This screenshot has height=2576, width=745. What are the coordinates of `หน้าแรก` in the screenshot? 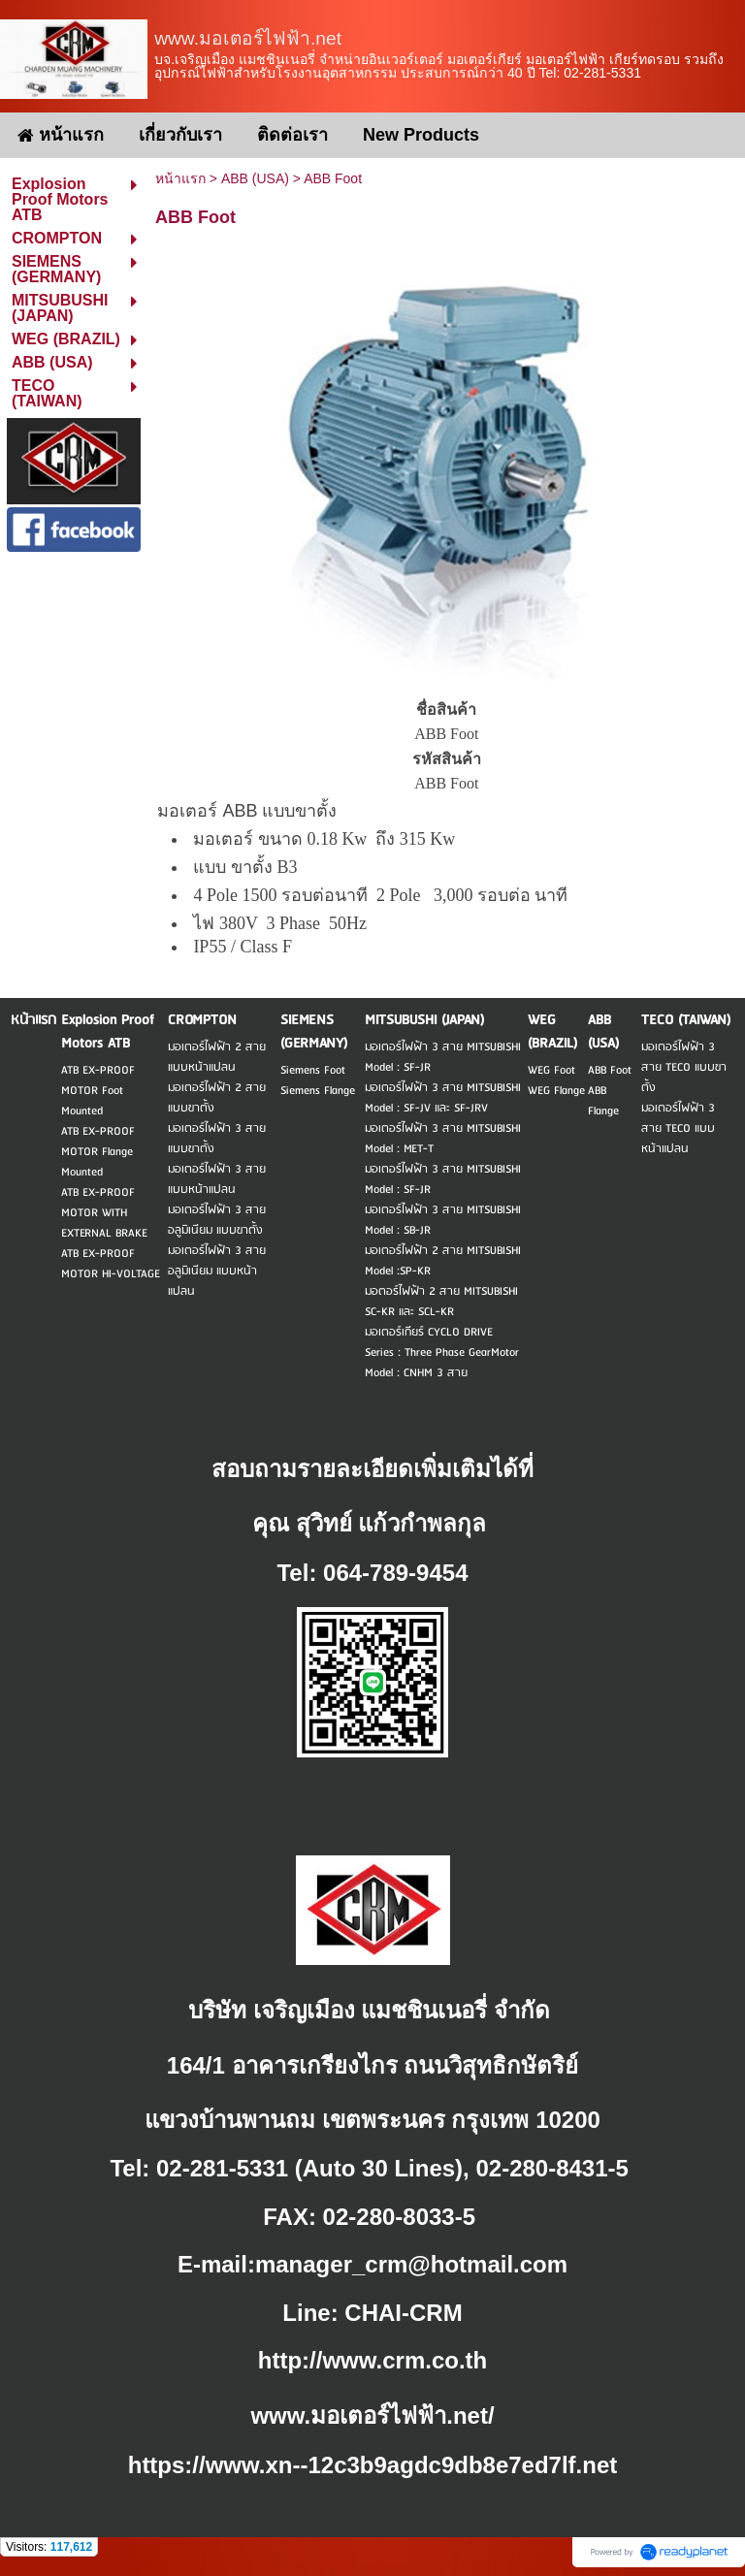 It's located at (180, 178).